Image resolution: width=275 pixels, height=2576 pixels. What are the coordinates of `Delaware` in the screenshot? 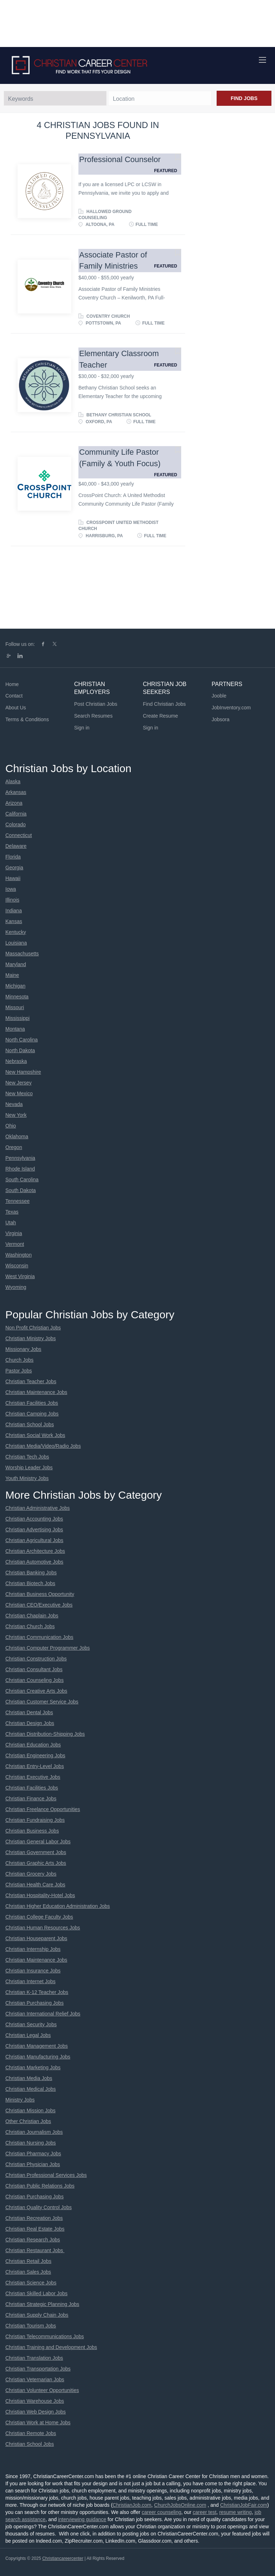 It's located at (15, 846).